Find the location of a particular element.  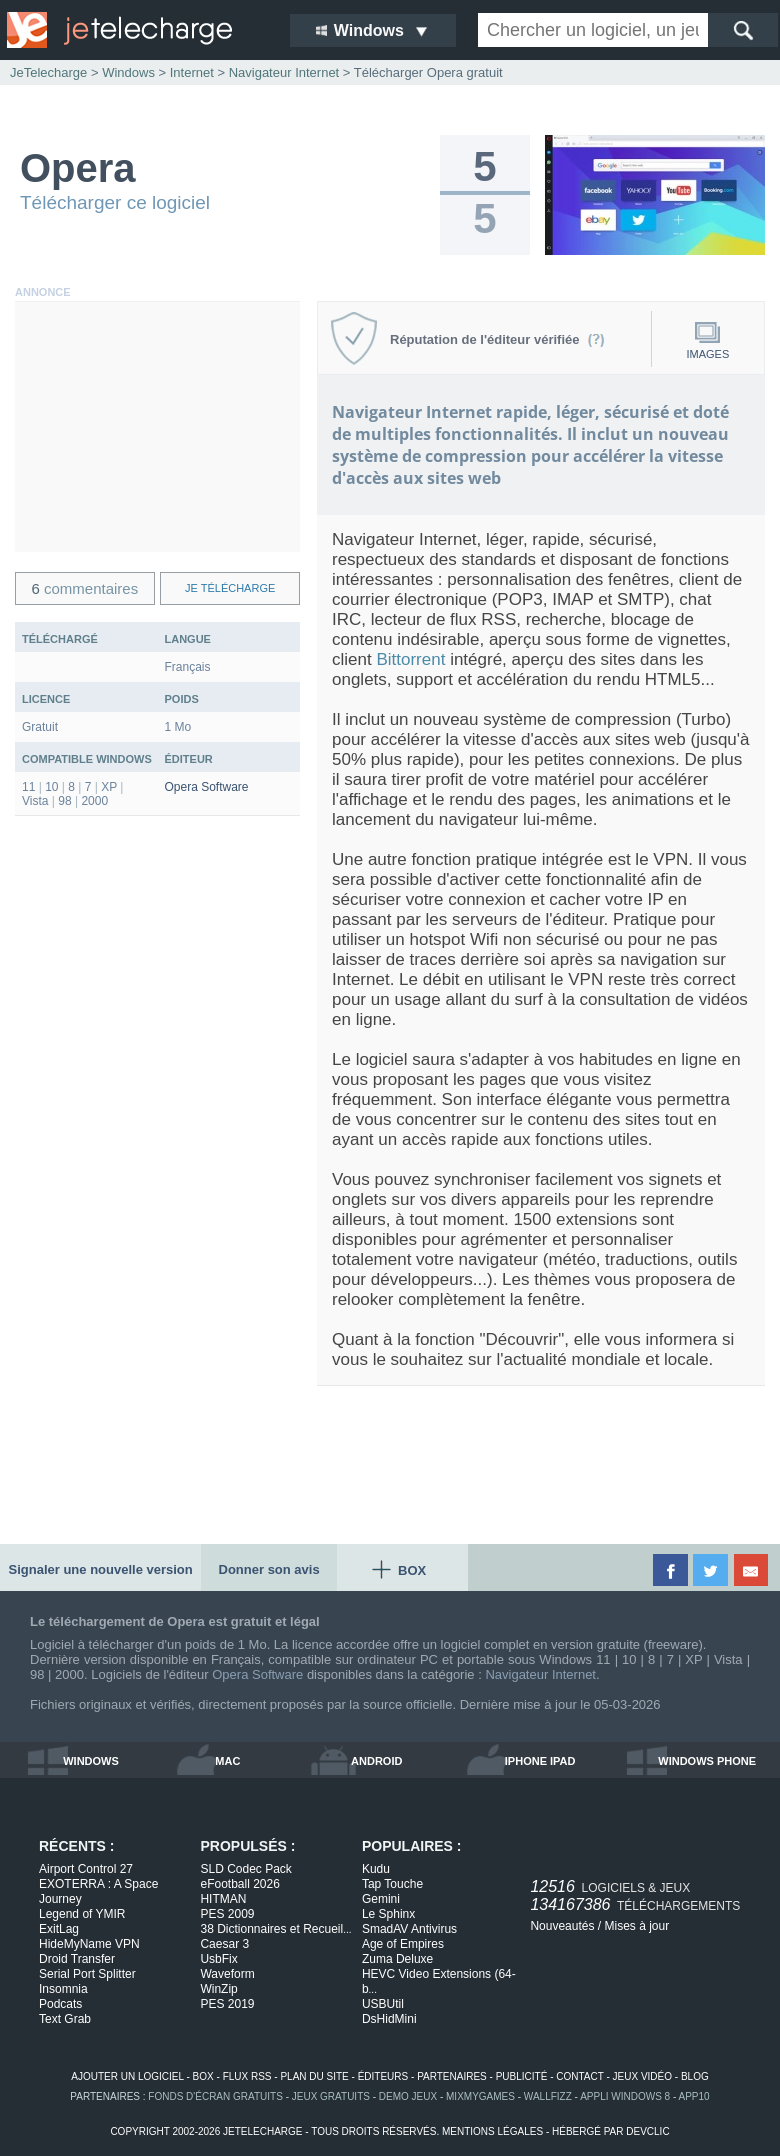

Zuma Deluxe is located at coordinates (397, 1959).